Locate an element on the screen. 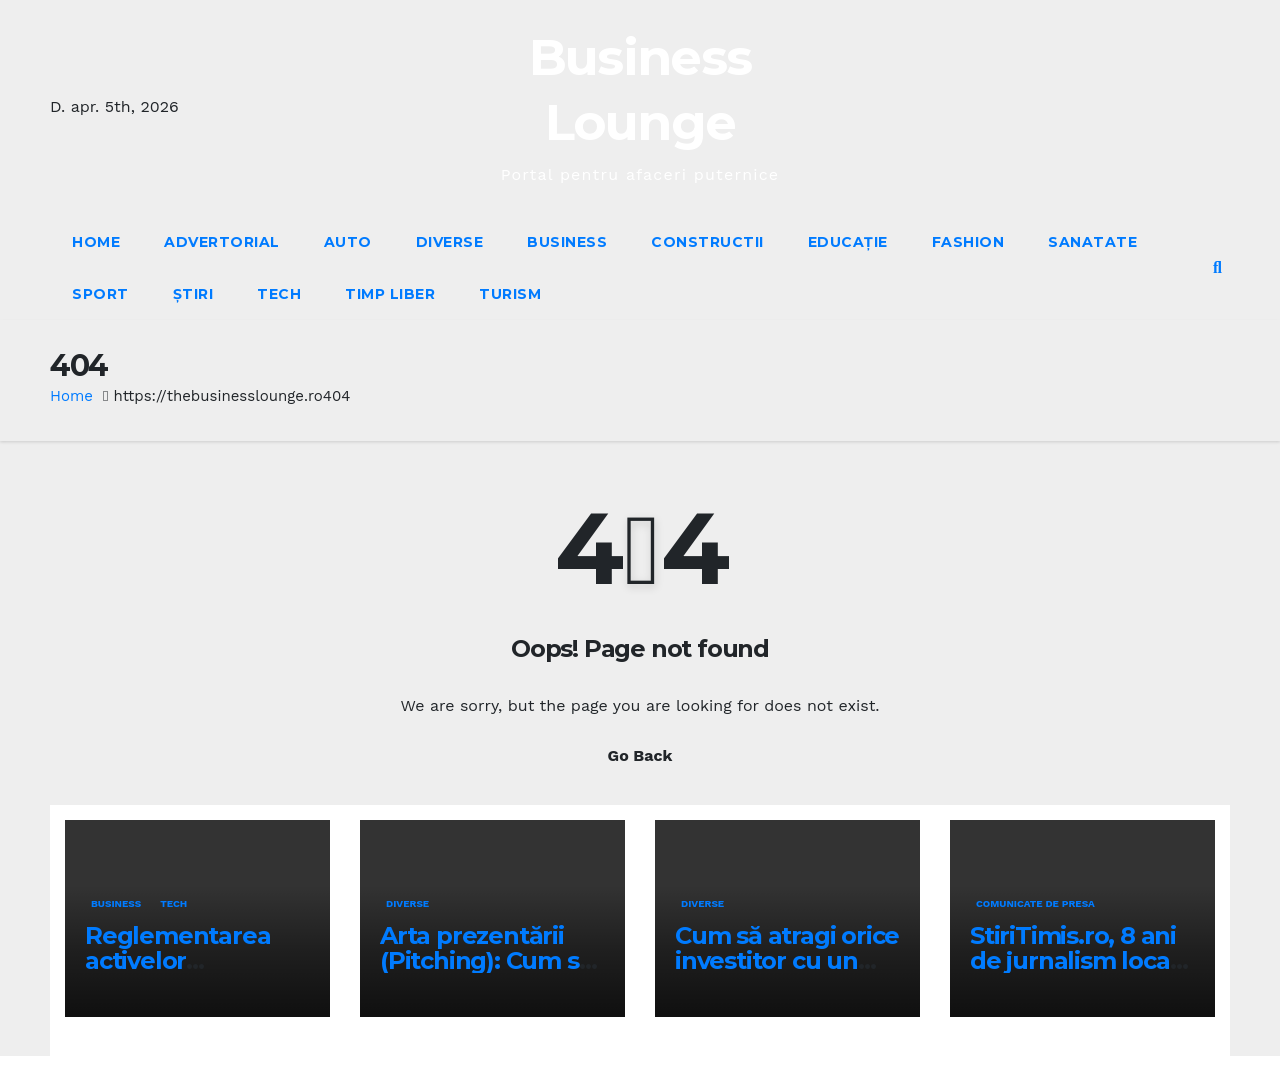 The image size is (1280, 1086). Diverse is located at coordinates (450, 242).